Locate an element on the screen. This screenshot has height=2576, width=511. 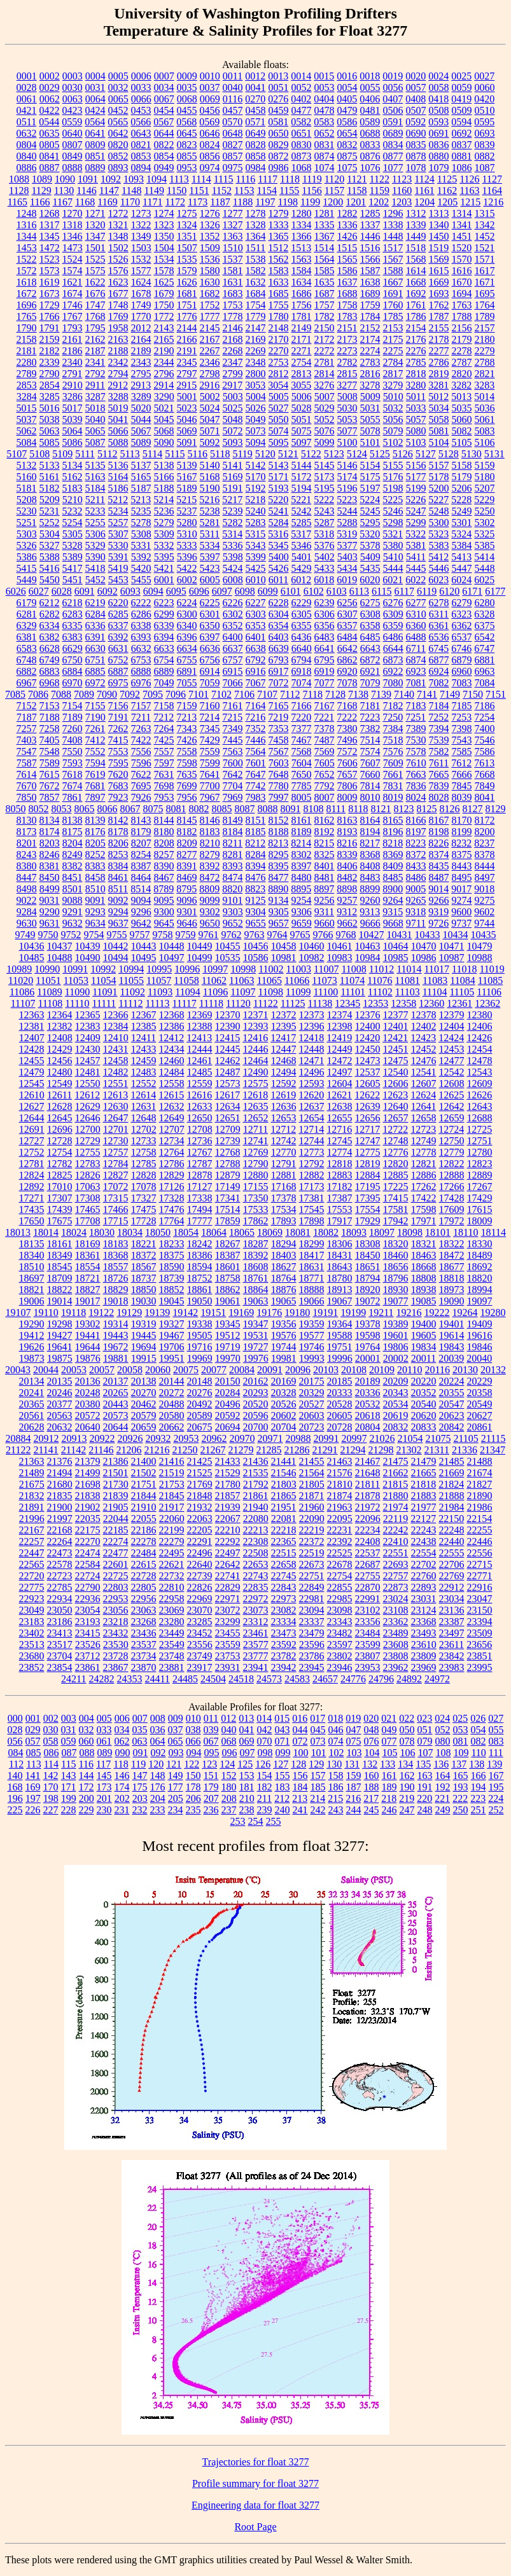
22408 is located at coordinates (368, 1541).